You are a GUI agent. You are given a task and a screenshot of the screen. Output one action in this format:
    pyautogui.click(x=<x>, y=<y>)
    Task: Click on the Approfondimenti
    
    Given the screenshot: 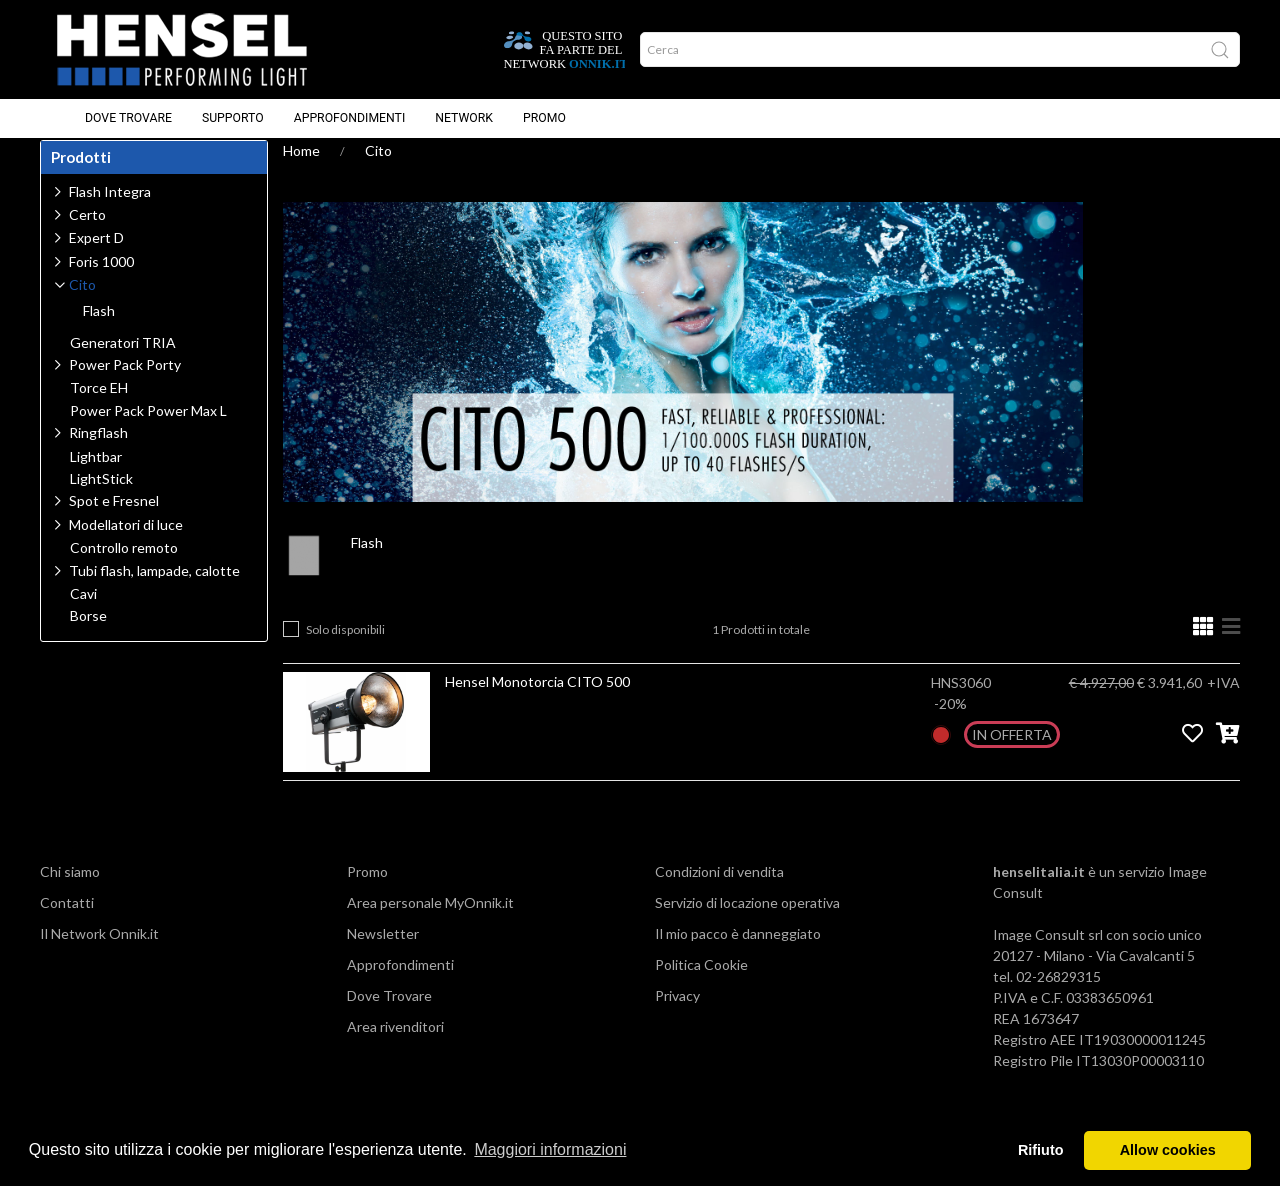 What is the action you would take?
    pyautogui.click(x=350, y=119)
    